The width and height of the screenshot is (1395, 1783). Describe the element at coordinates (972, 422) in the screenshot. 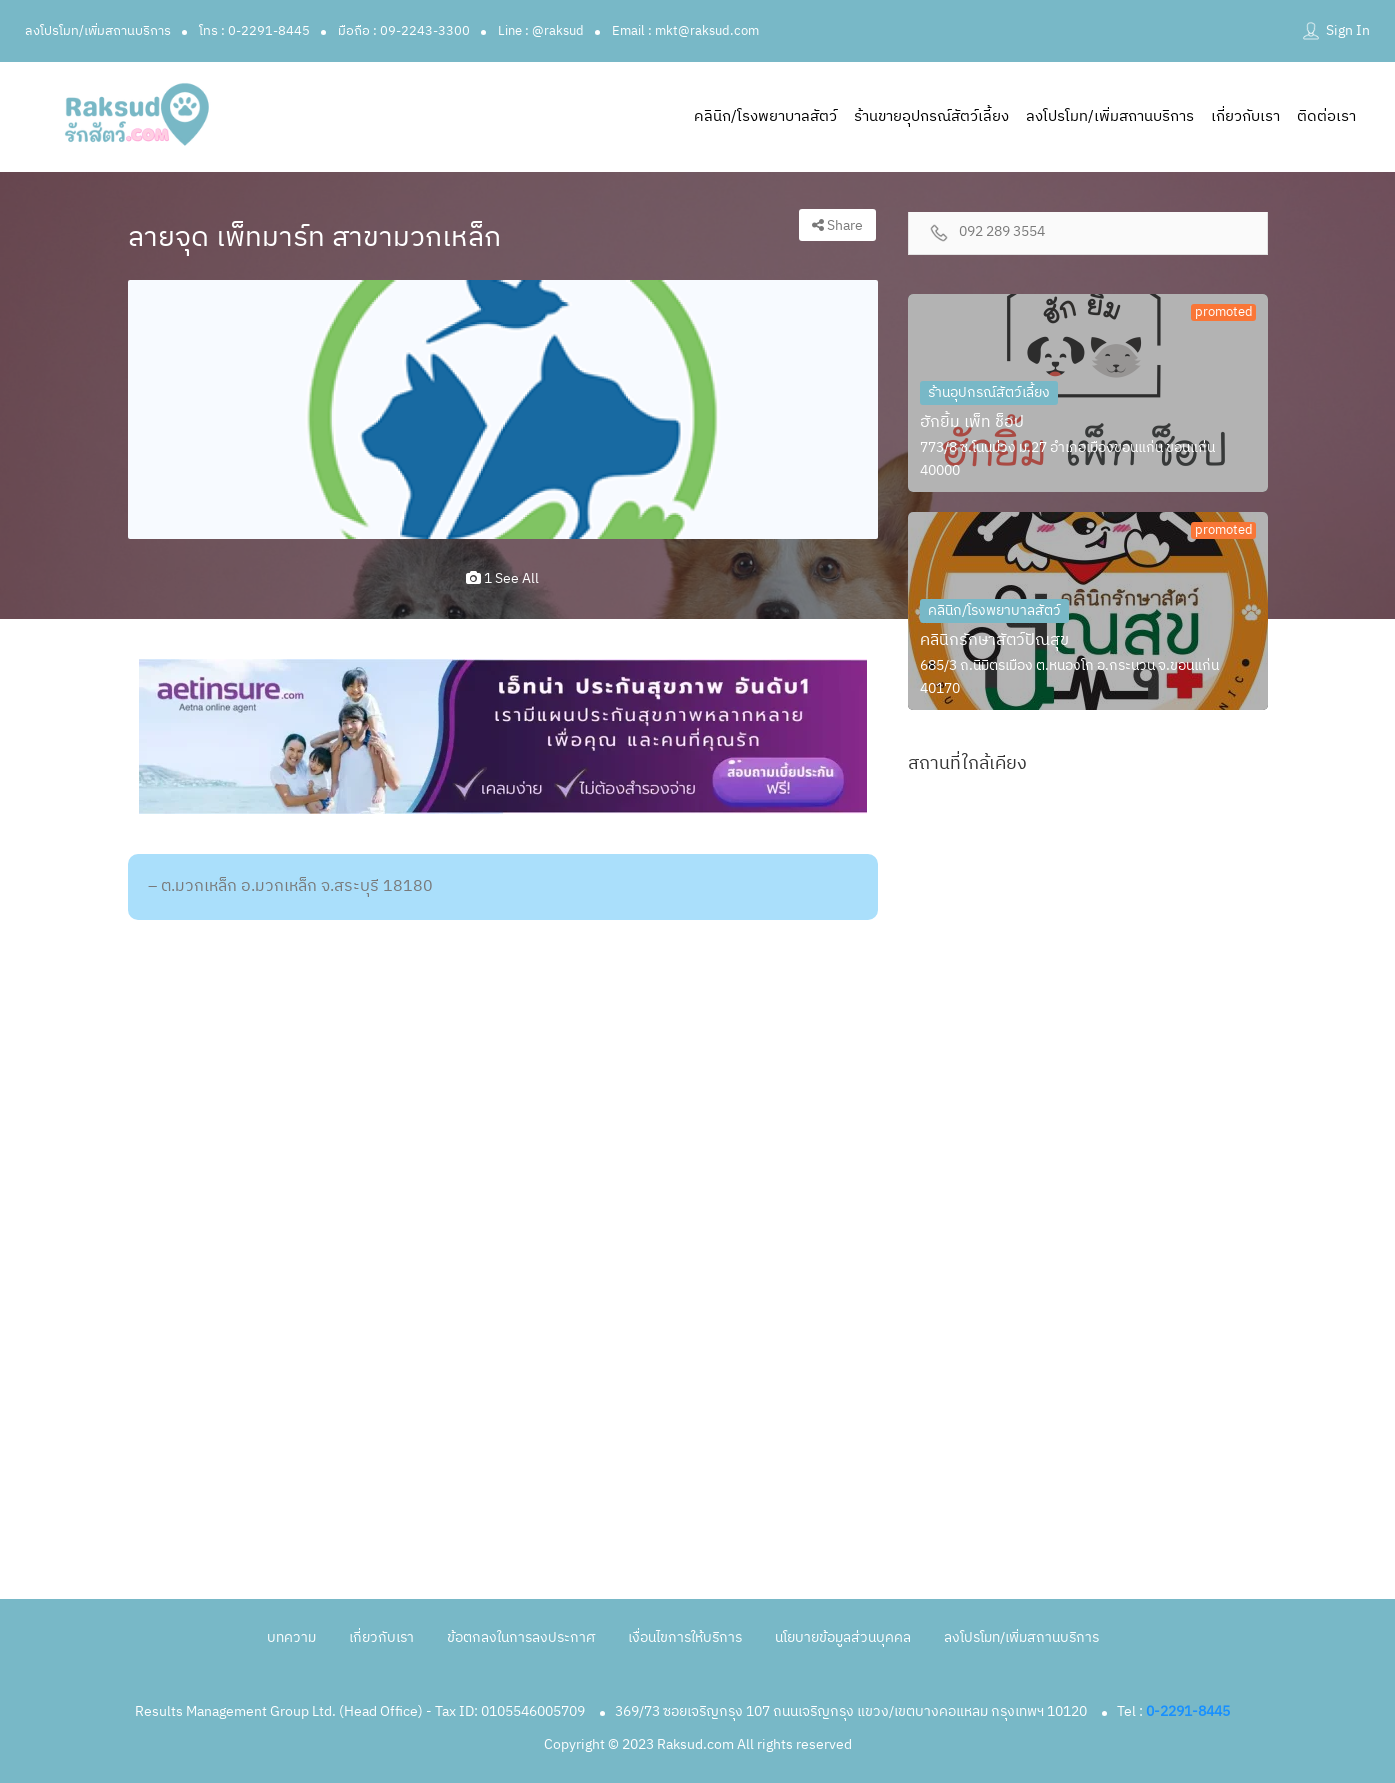

I see `ฮักยิ้ม เพ็ท ช็อป` at that location.